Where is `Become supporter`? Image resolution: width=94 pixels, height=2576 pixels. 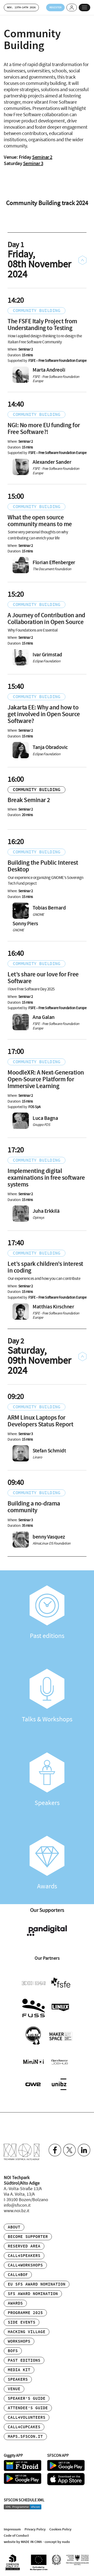
Become supporter is located at coordinates (28, 2237).